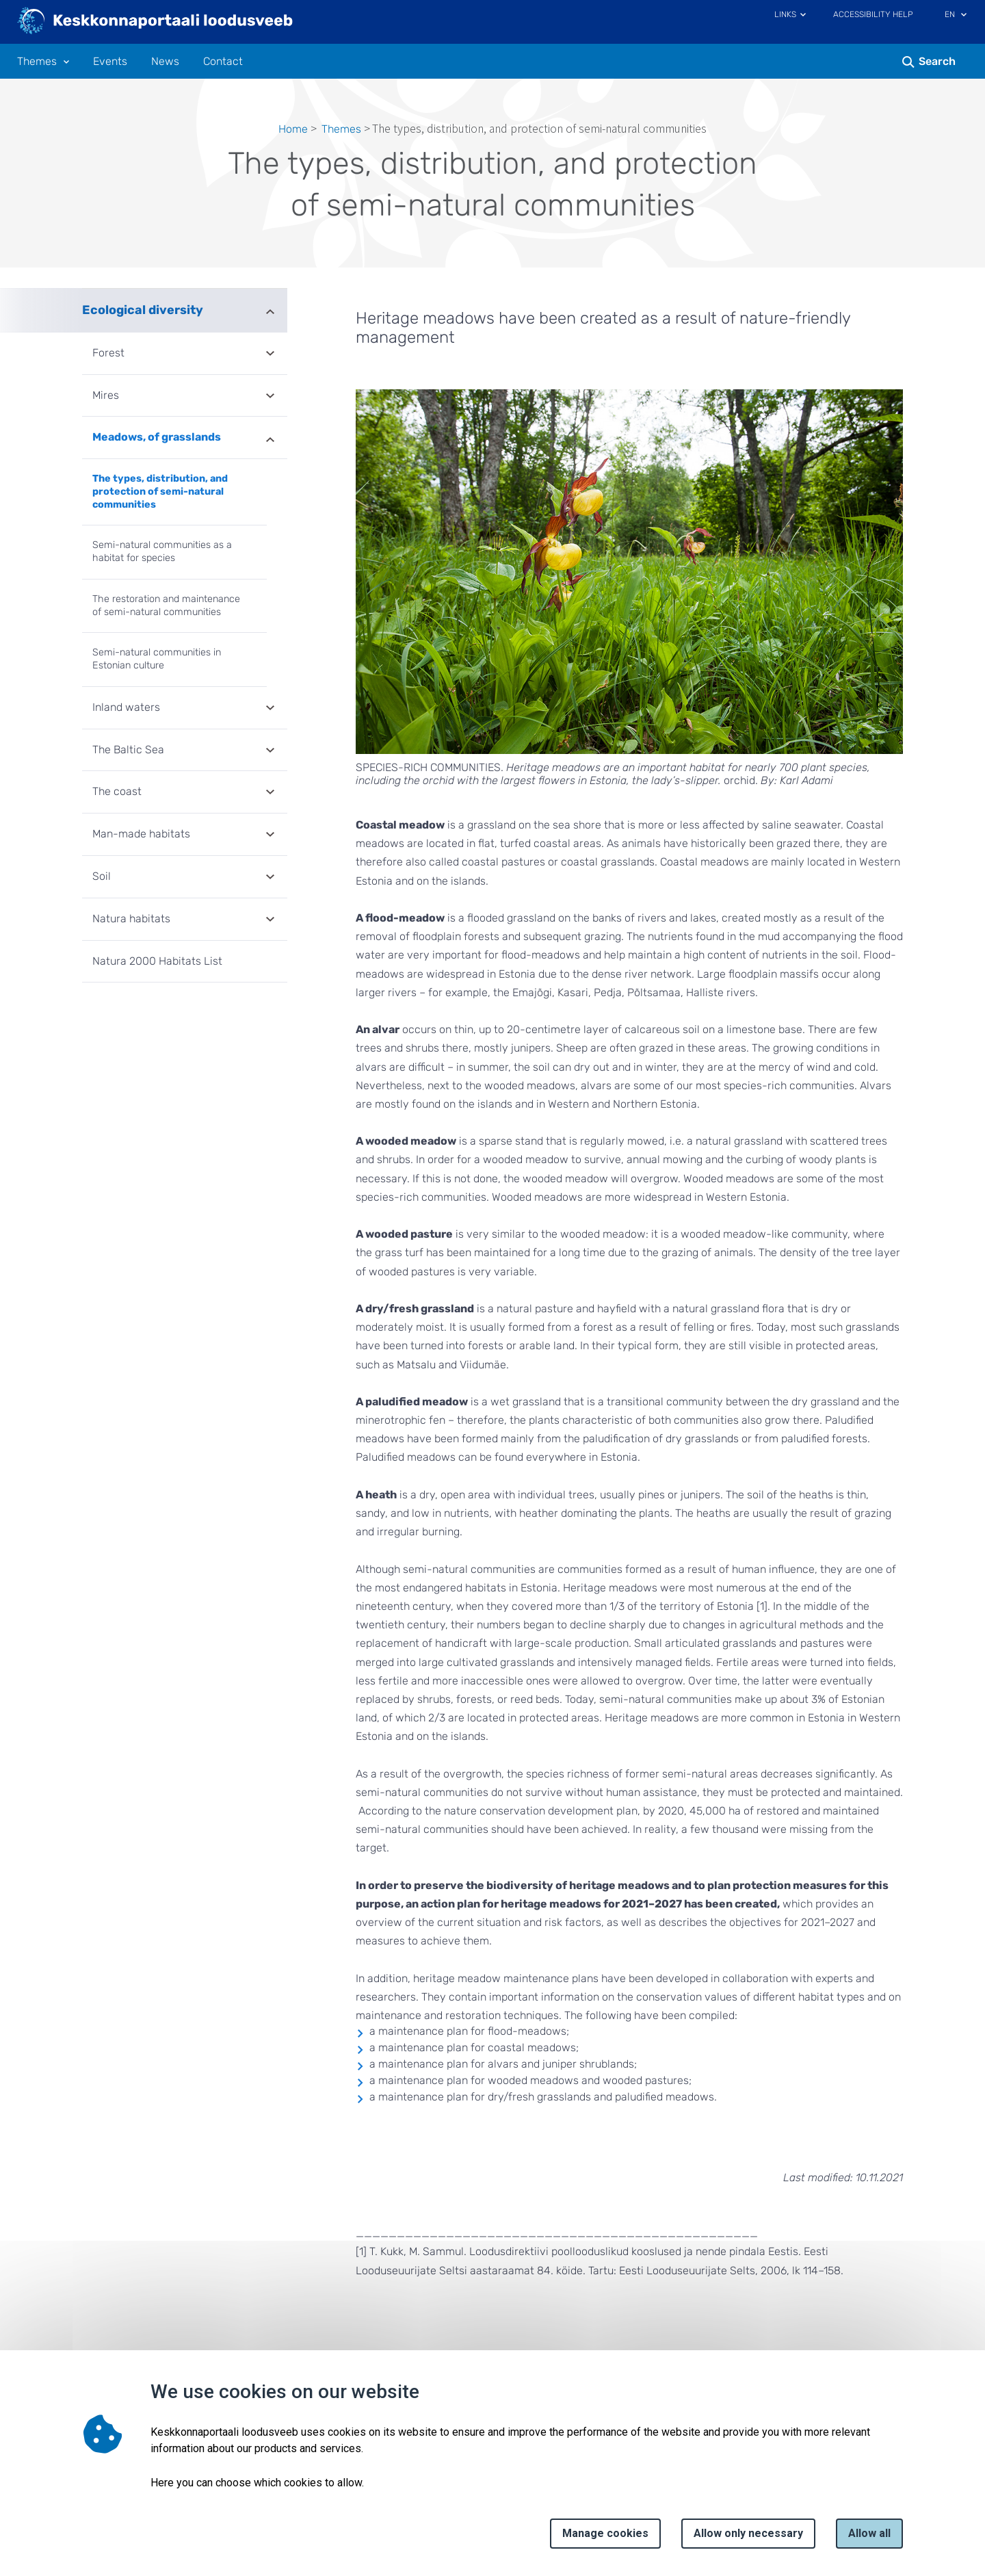  Describe the element at coordinates (270, 397) in the screenshot. I see `Expand [Ava Mires alammenüü]` at that location.